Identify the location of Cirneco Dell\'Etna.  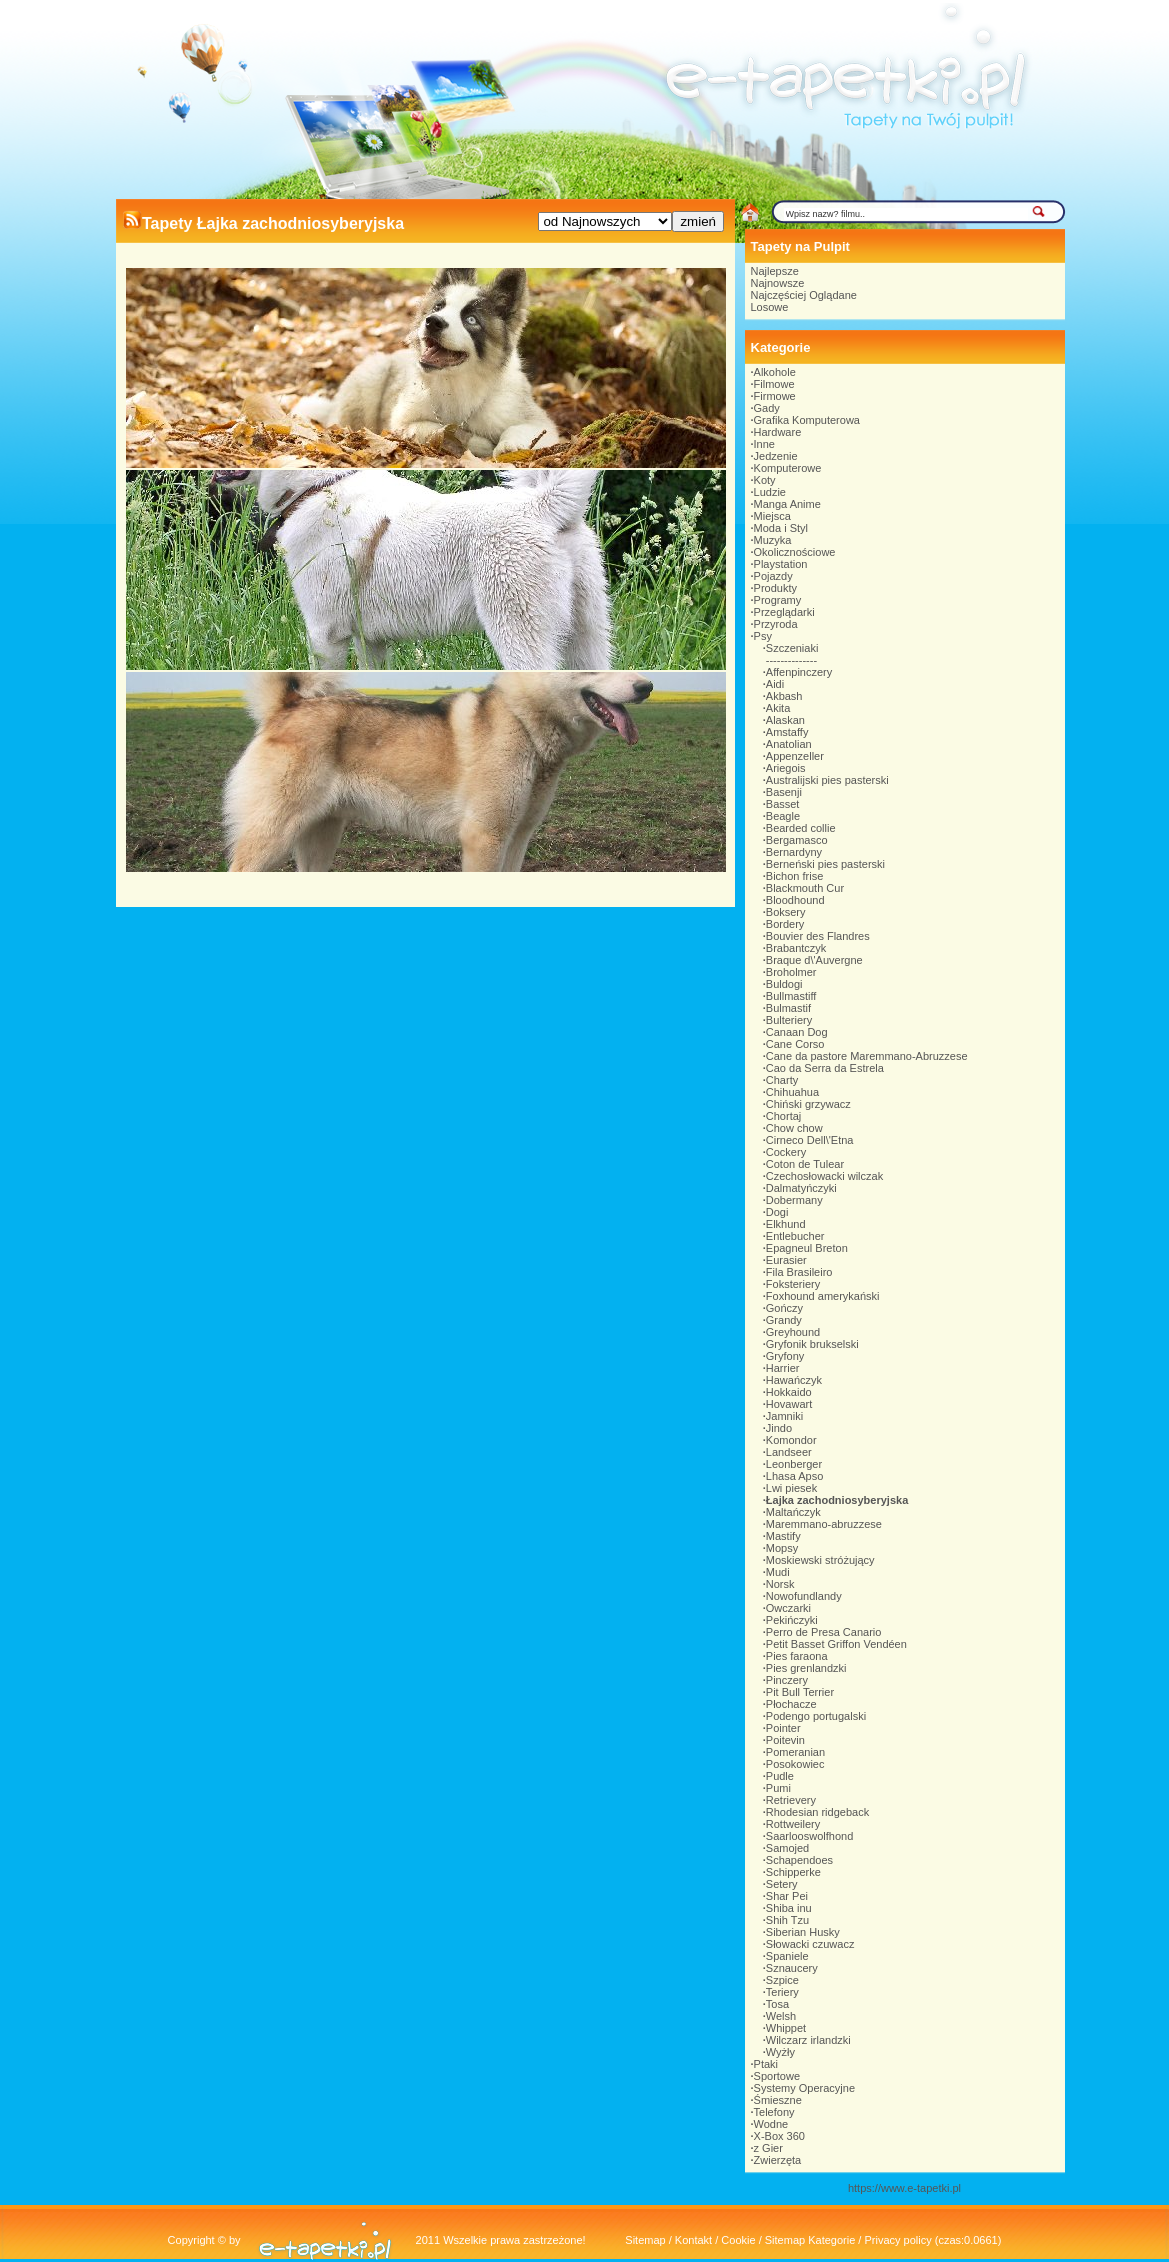
(810, 1140).